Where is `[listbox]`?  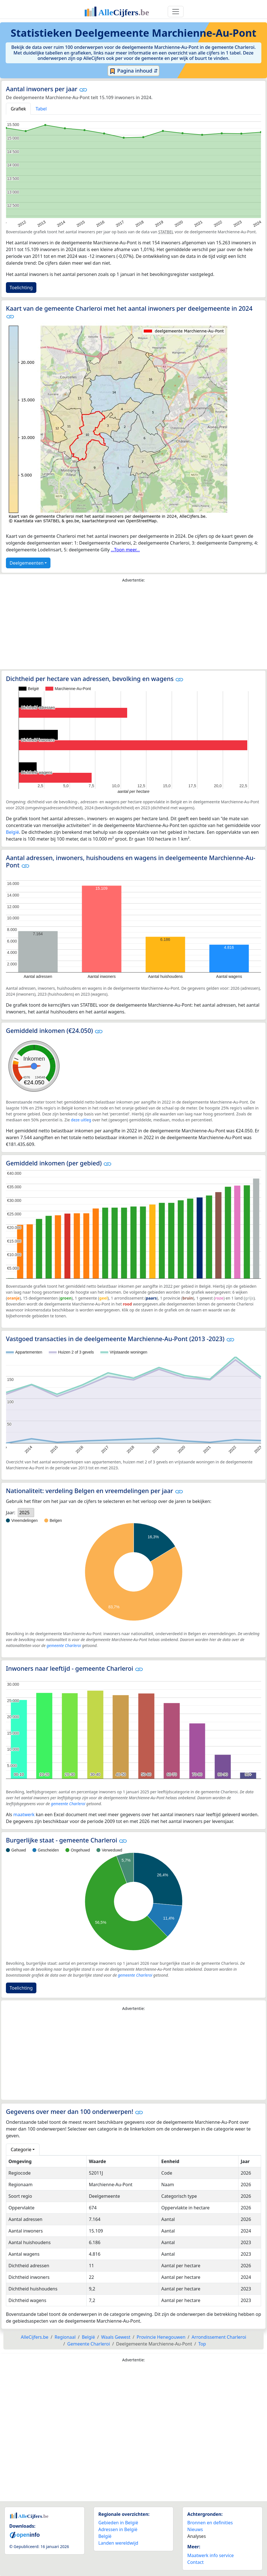 [listbox] is located at coordinates (26, 1512).